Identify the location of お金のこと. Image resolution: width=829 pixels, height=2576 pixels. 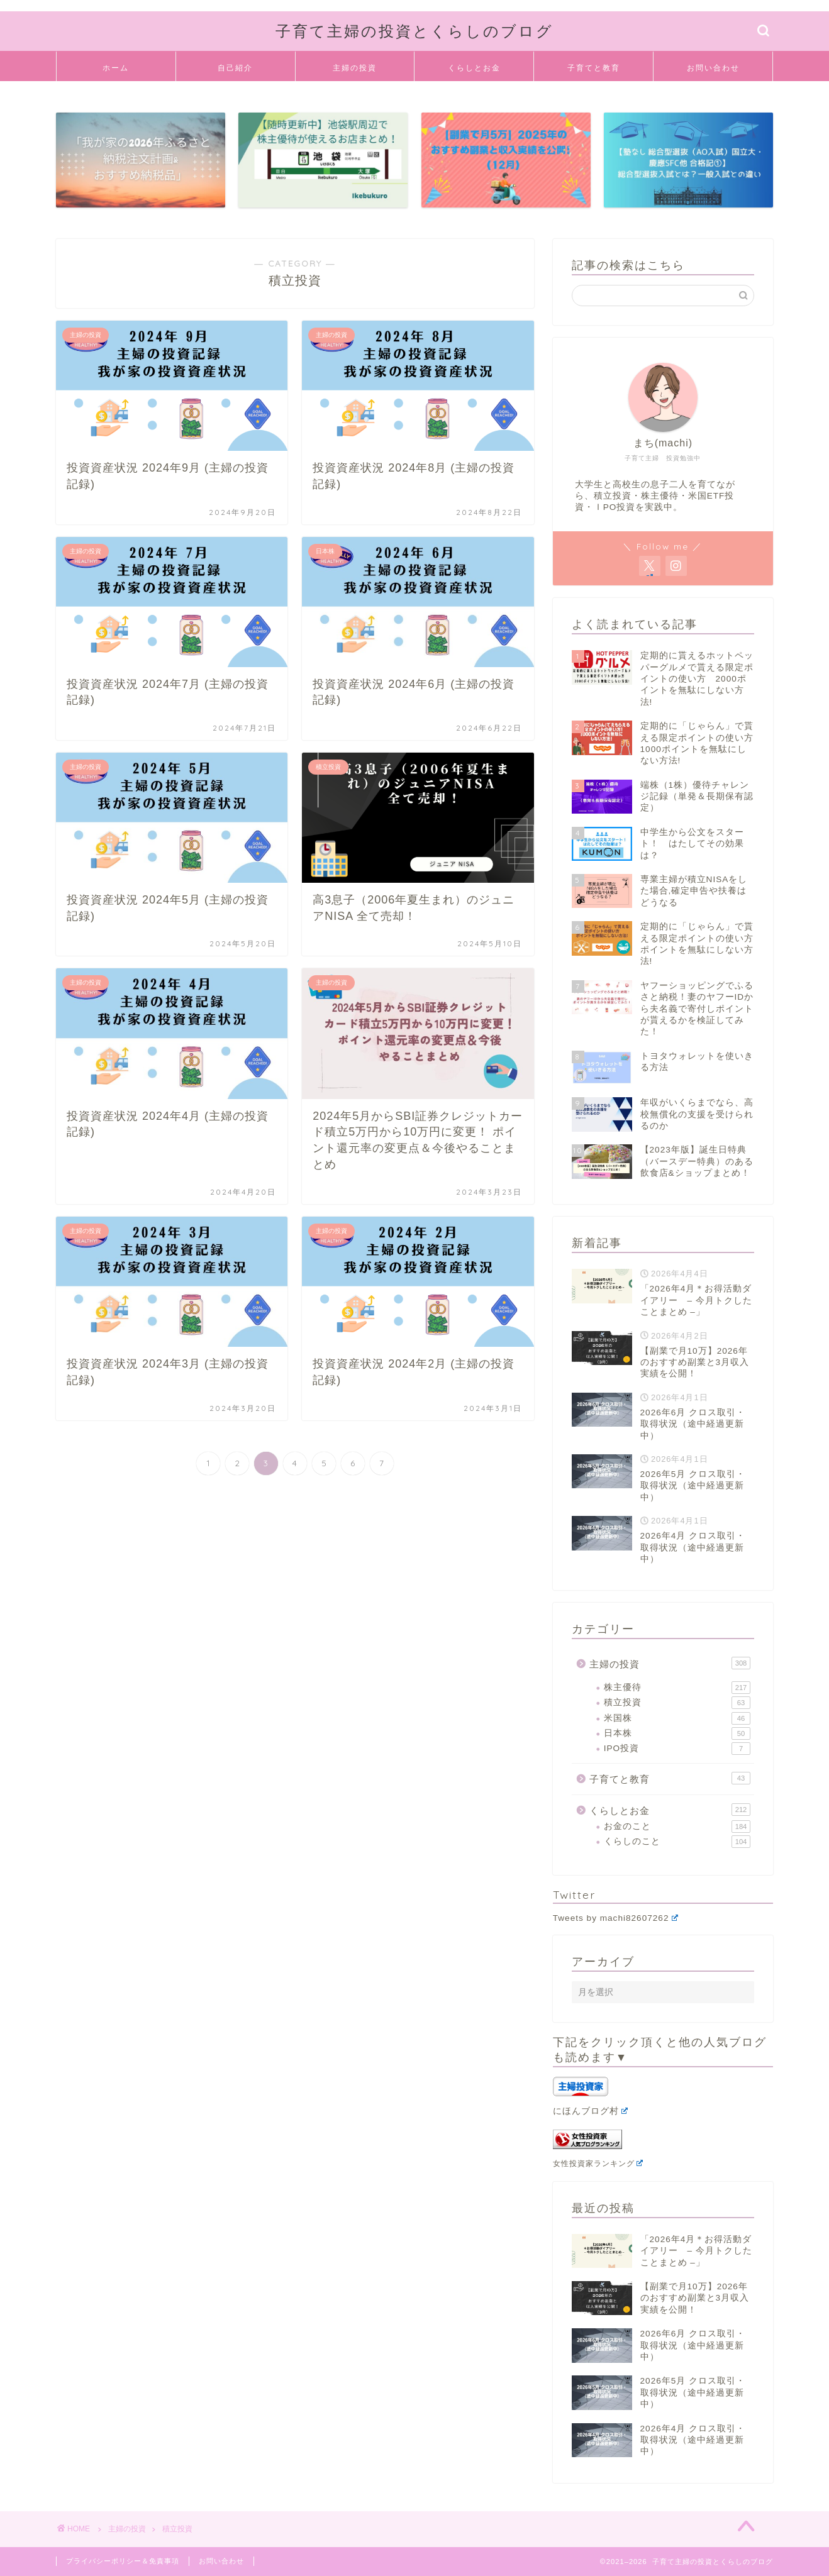
(677, 1826).